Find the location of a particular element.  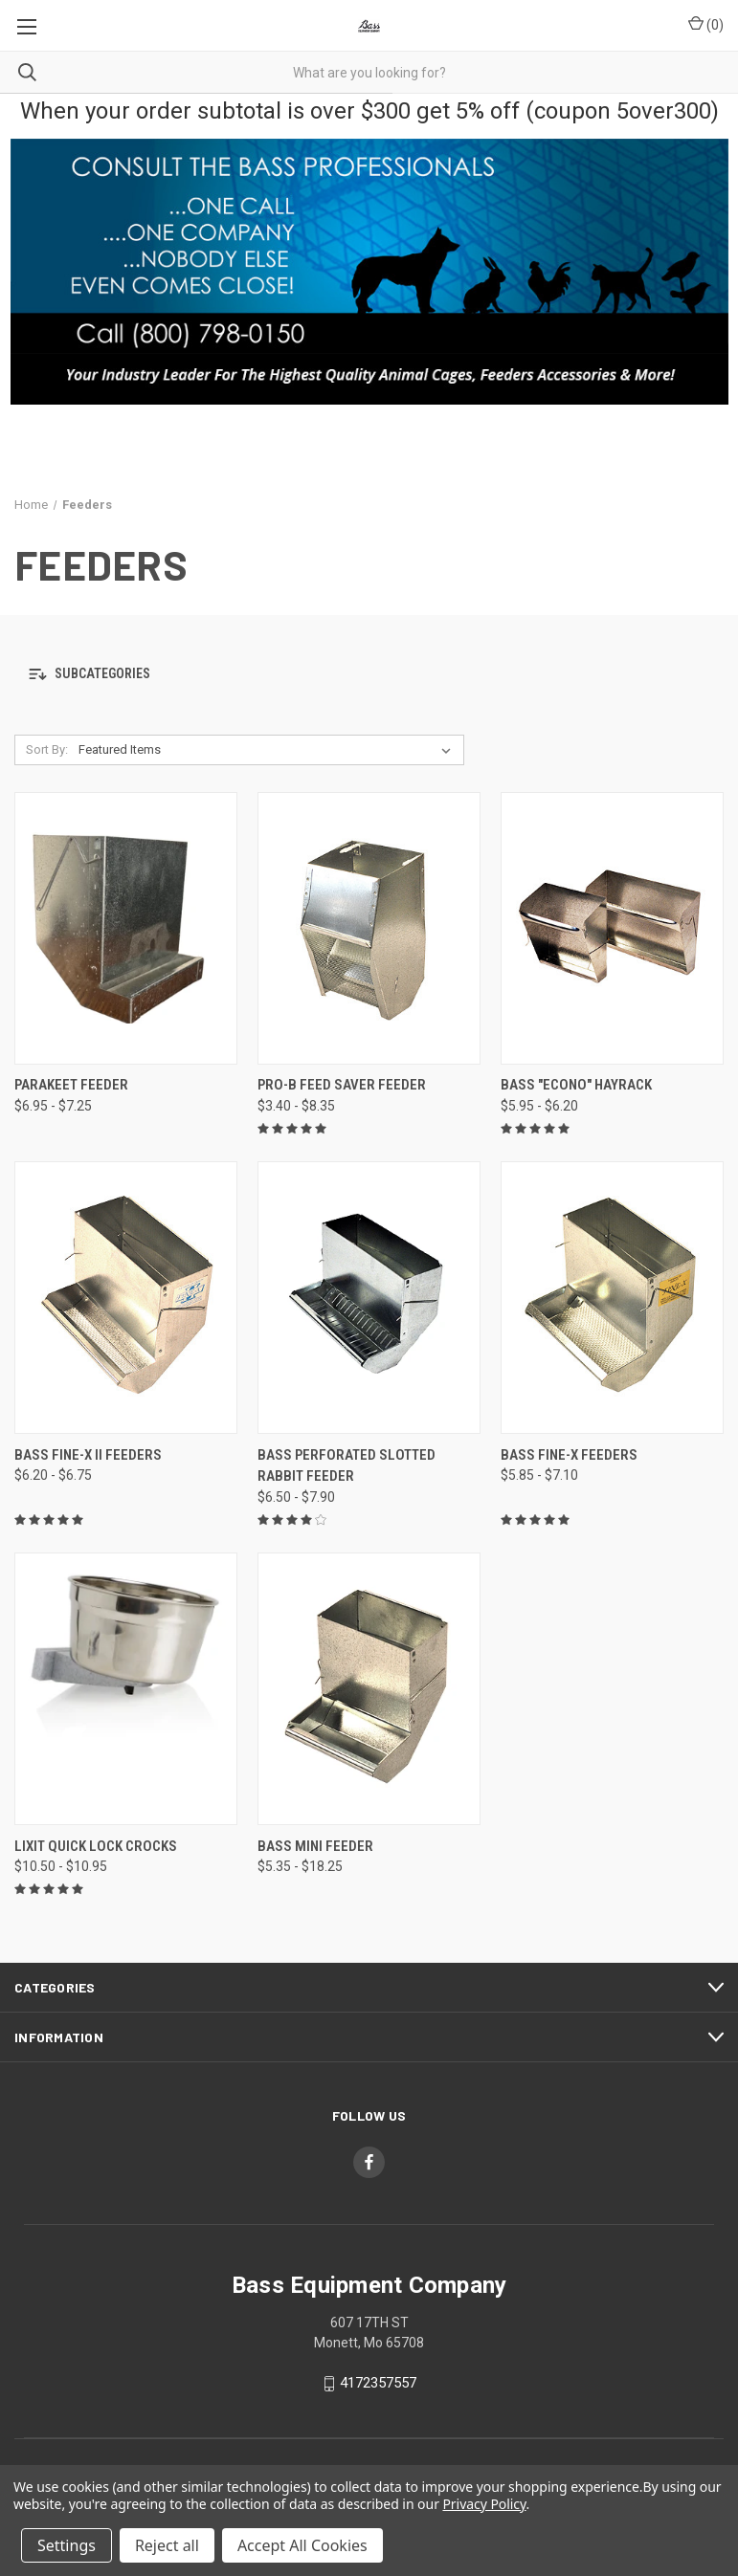

Bass "Econo" Hayrack [Bass "Econo" Hayrack, Price range from $5.95 to $6.20] is located at coordinates (576, 1084).